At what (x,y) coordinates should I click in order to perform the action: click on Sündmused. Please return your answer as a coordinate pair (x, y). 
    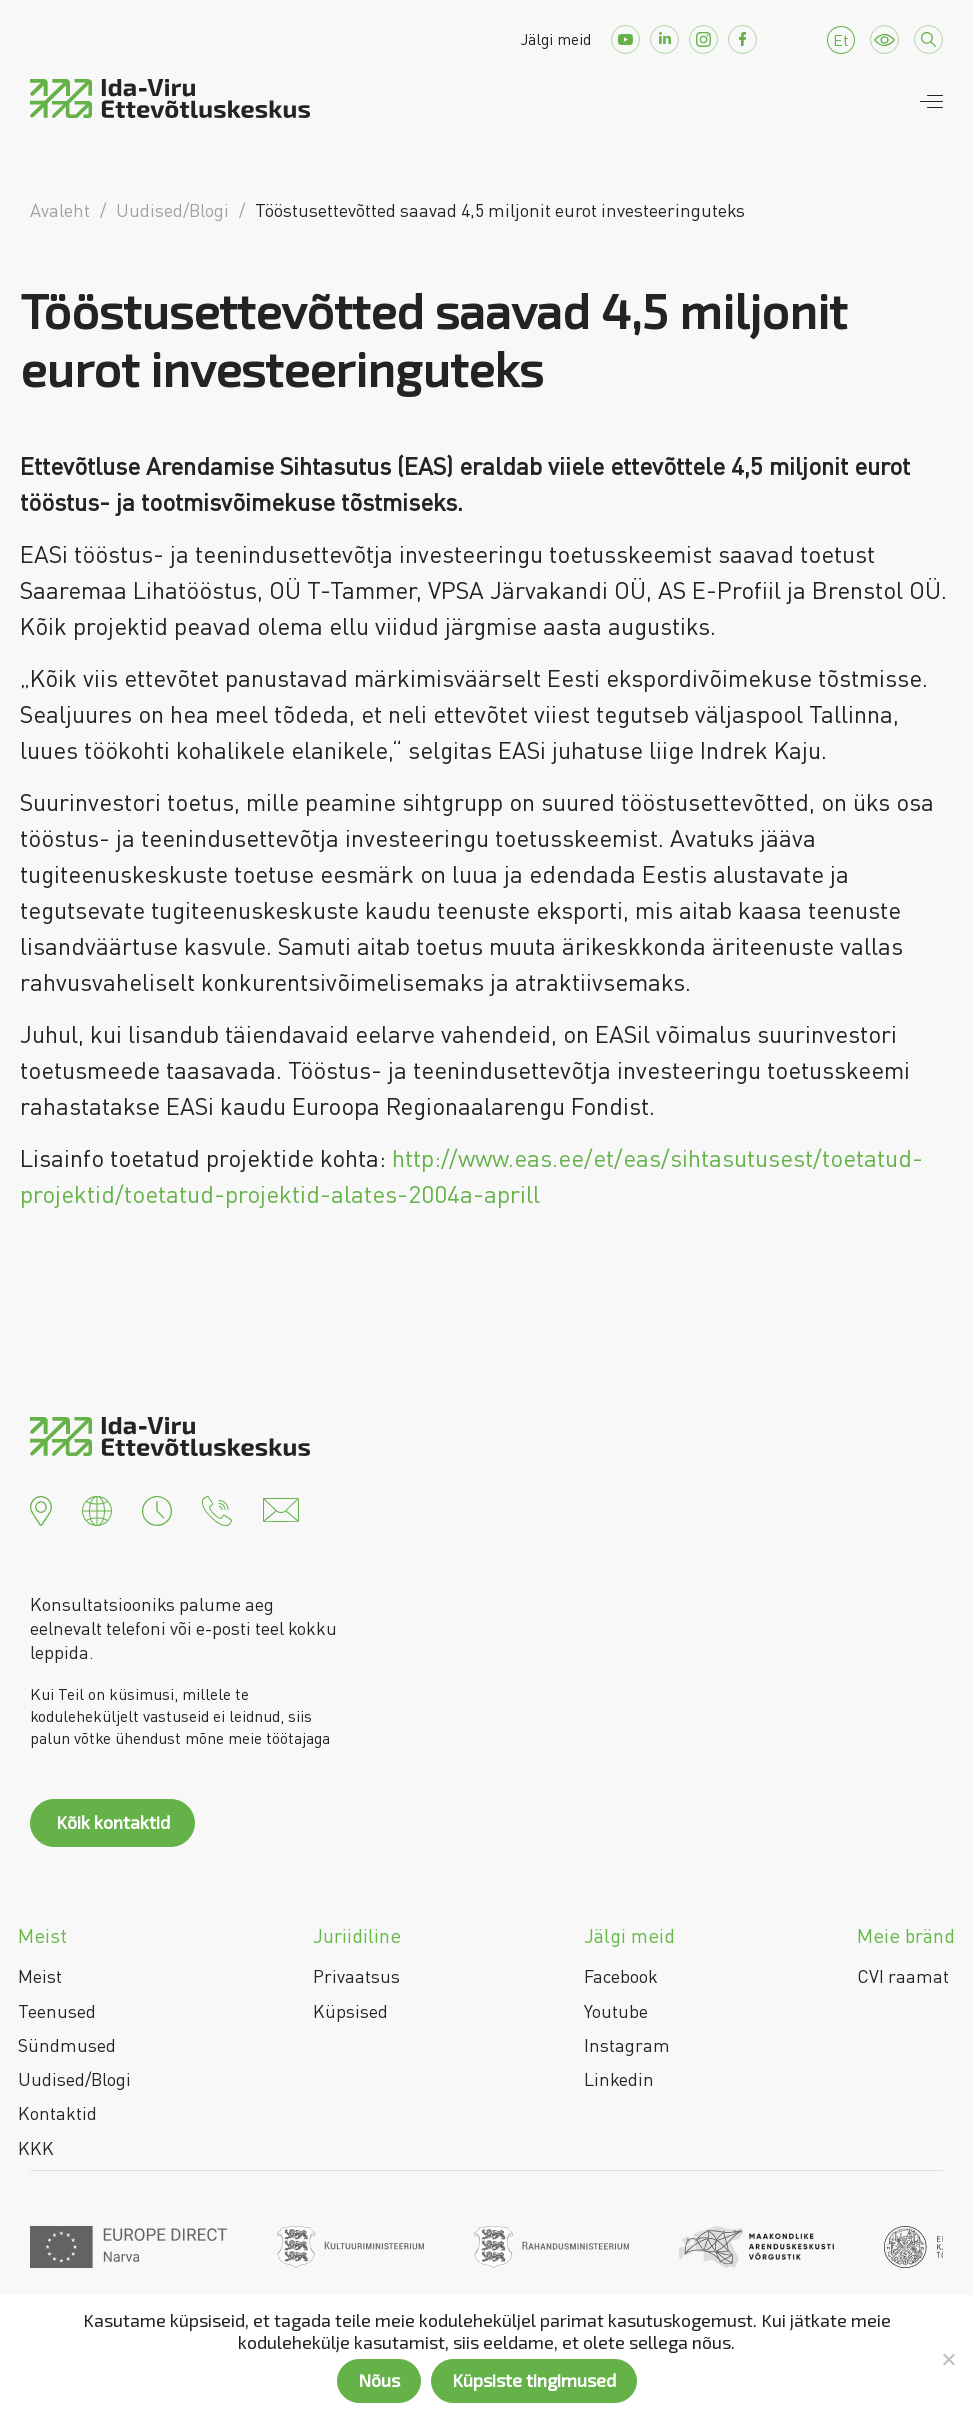
    Looking at the image, I should click on (67, 2045).